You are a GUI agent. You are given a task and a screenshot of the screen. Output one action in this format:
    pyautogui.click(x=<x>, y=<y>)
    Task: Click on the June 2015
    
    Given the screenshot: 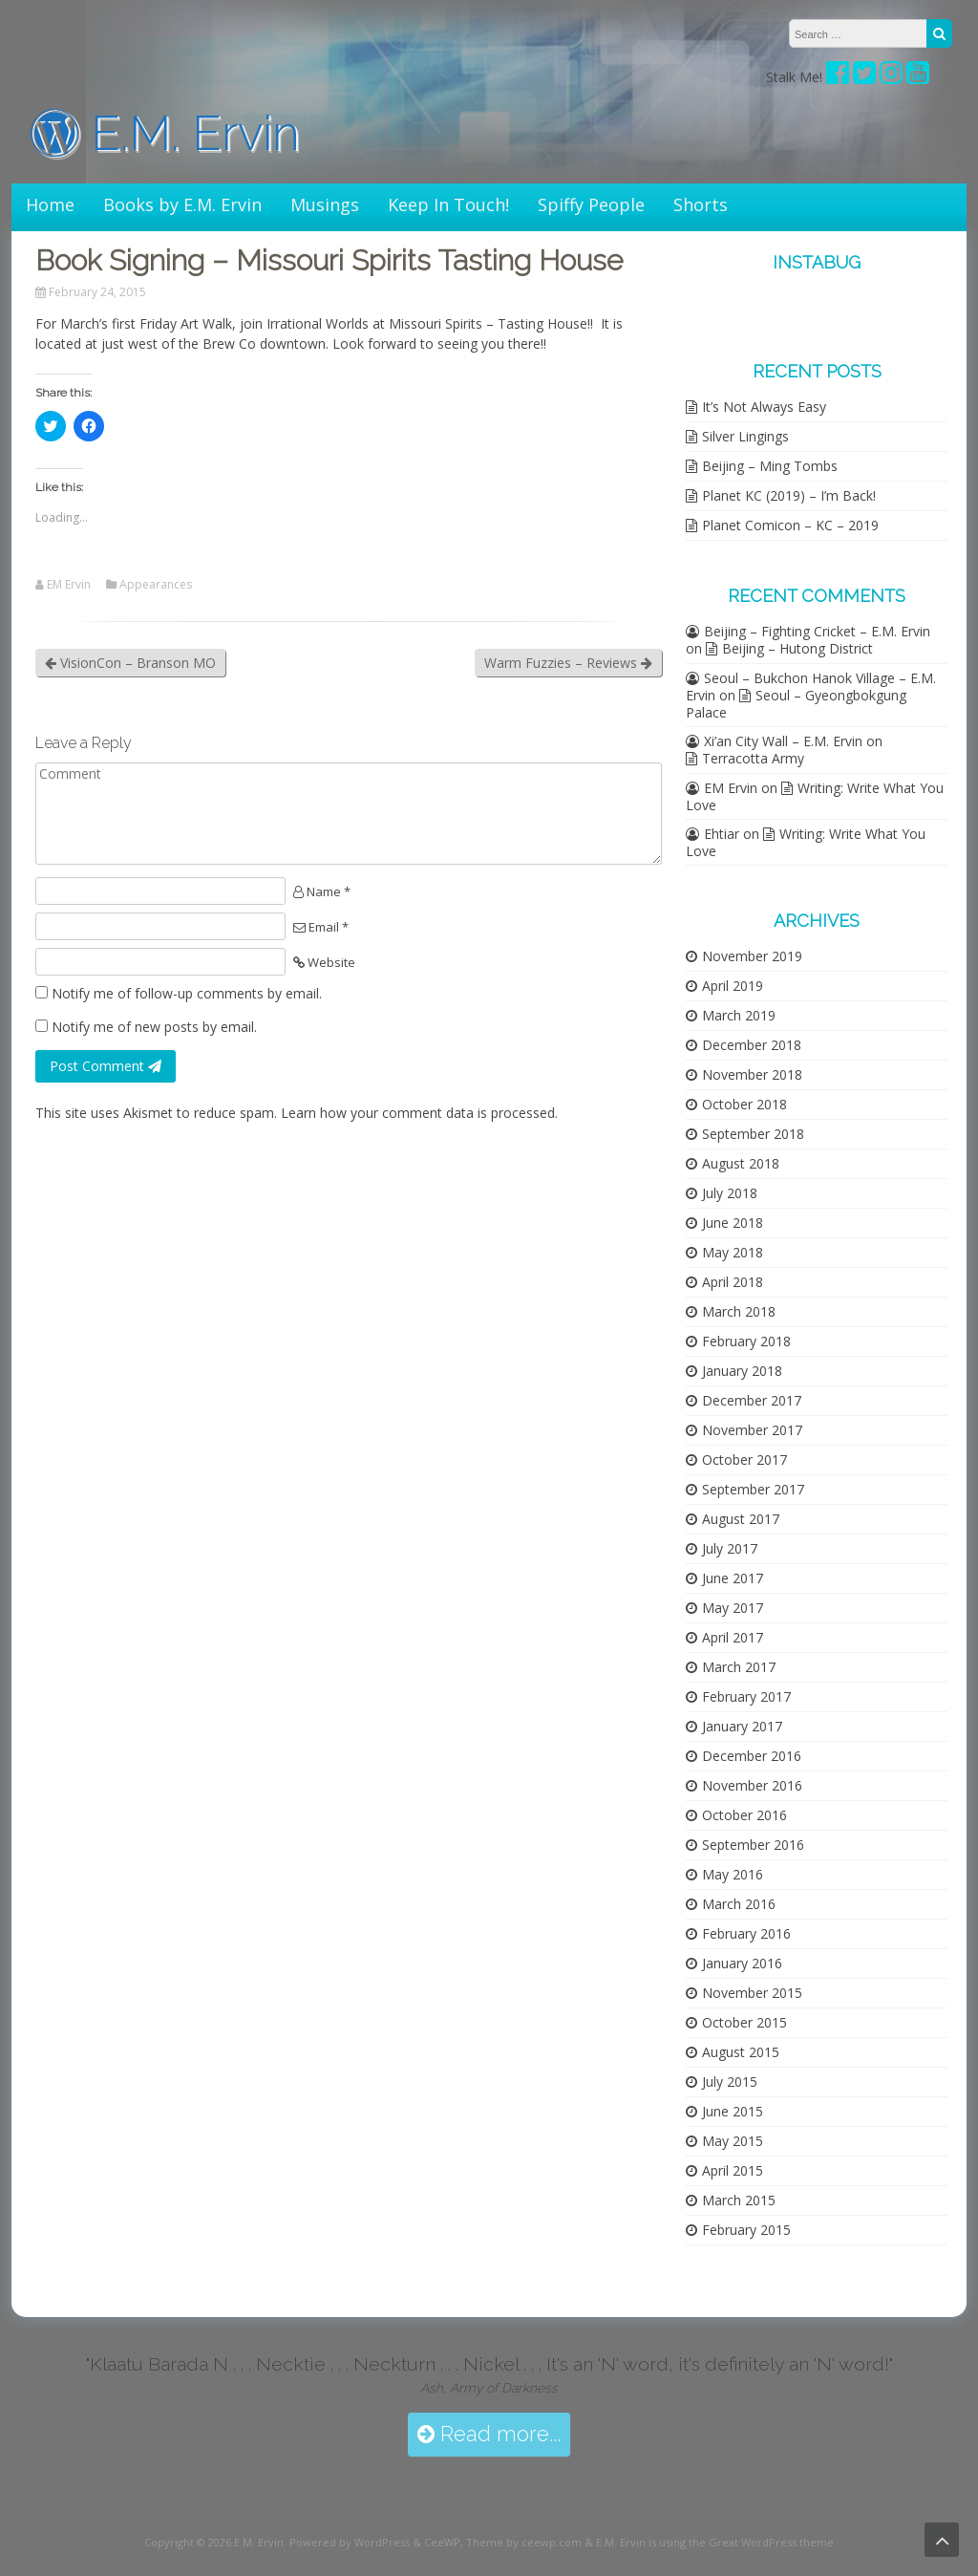 What is the action you would take?
    pyautogui.click(x=732, y=2111)
    